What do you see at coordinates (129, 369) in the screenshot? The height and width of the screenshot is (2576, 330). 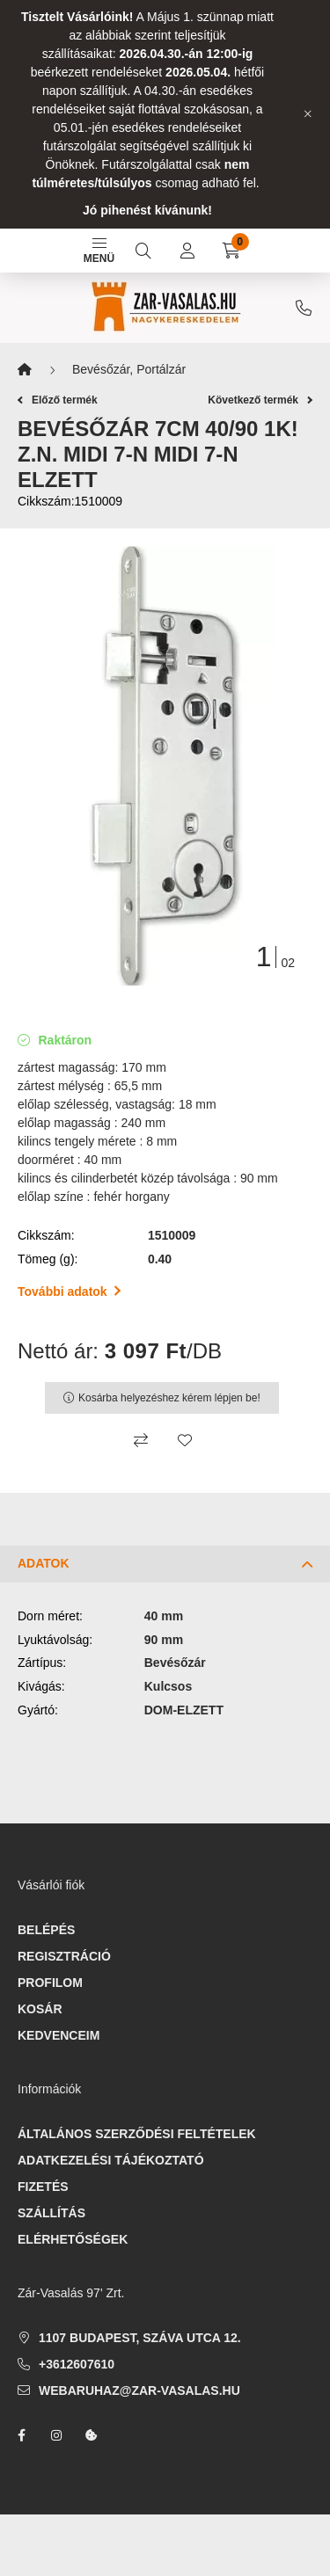 I see `Bevésőzár, Portálzár` at bounding box center [129, 369].